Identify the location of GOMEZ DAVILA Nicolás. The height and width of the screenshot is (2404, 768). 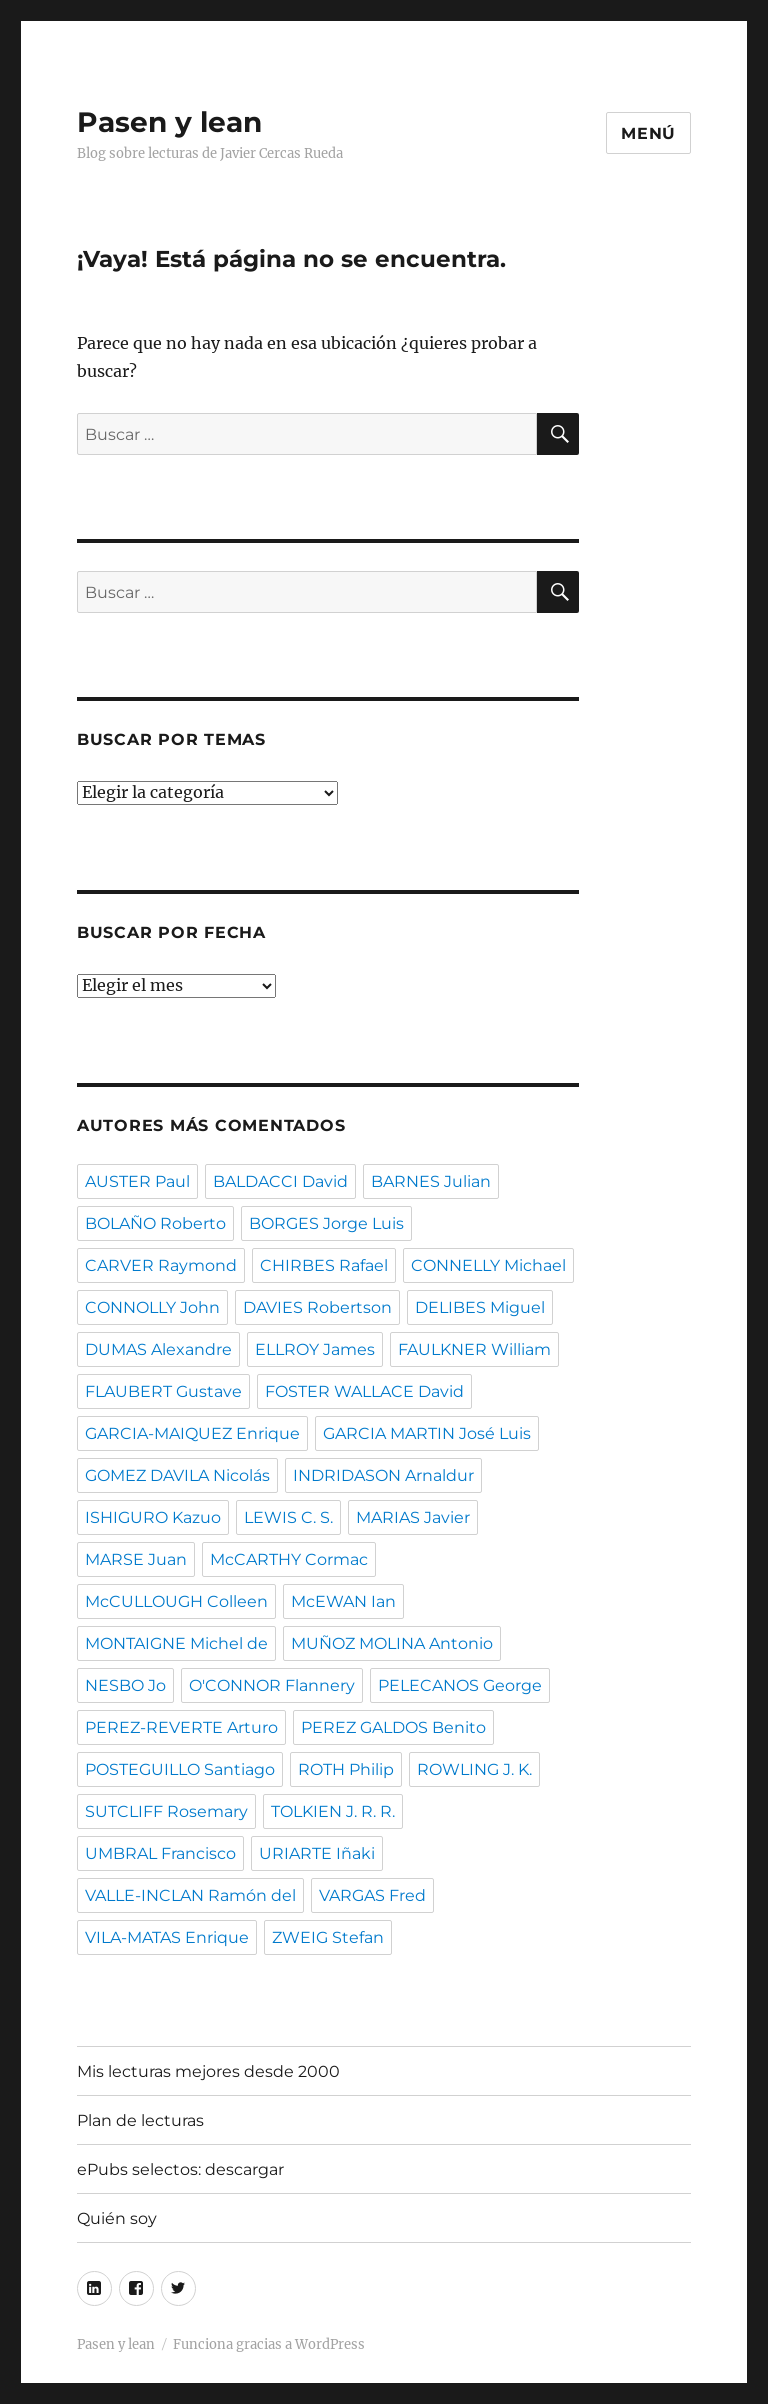
(177, 1475).